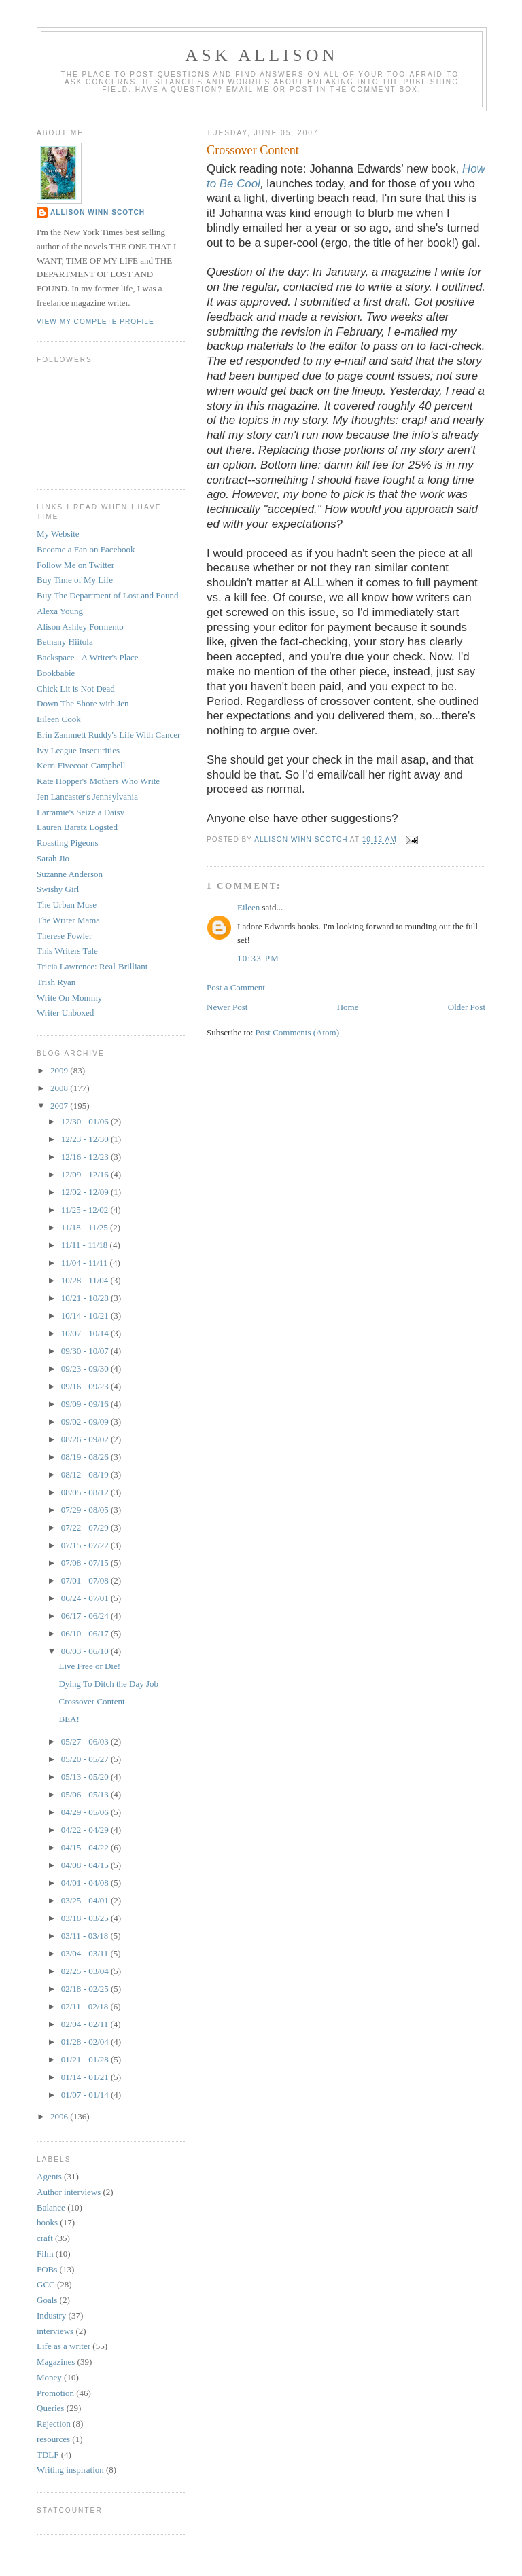  I want to click on 07/22 - 07/29, so click(86, 1527).